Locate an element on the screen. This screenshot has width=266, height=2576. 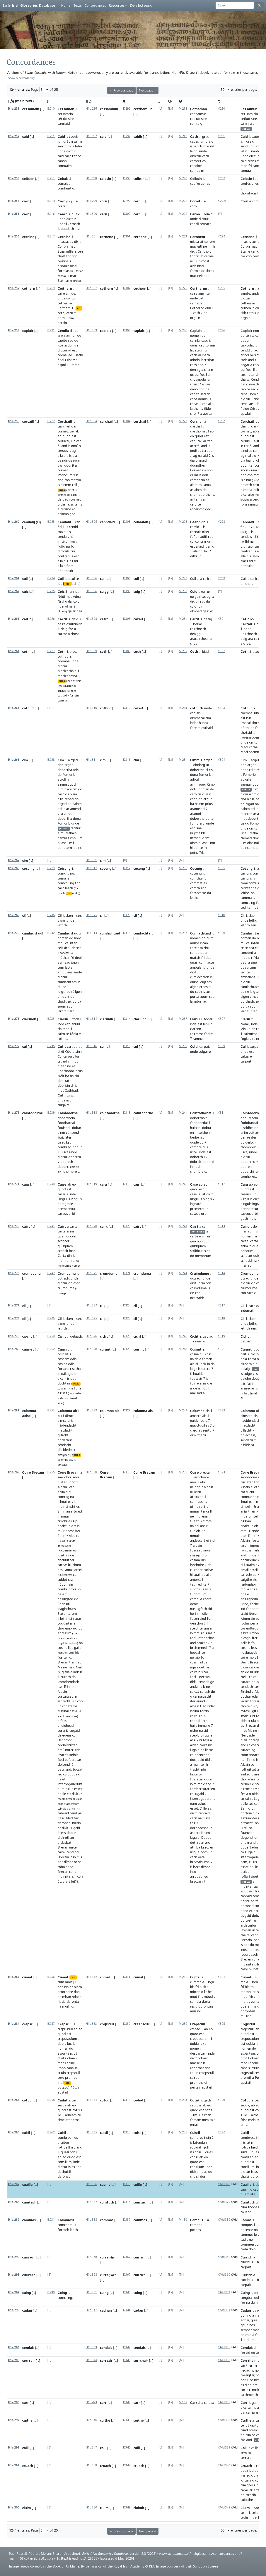
H1a.259 is located at coordinates (13, 421).